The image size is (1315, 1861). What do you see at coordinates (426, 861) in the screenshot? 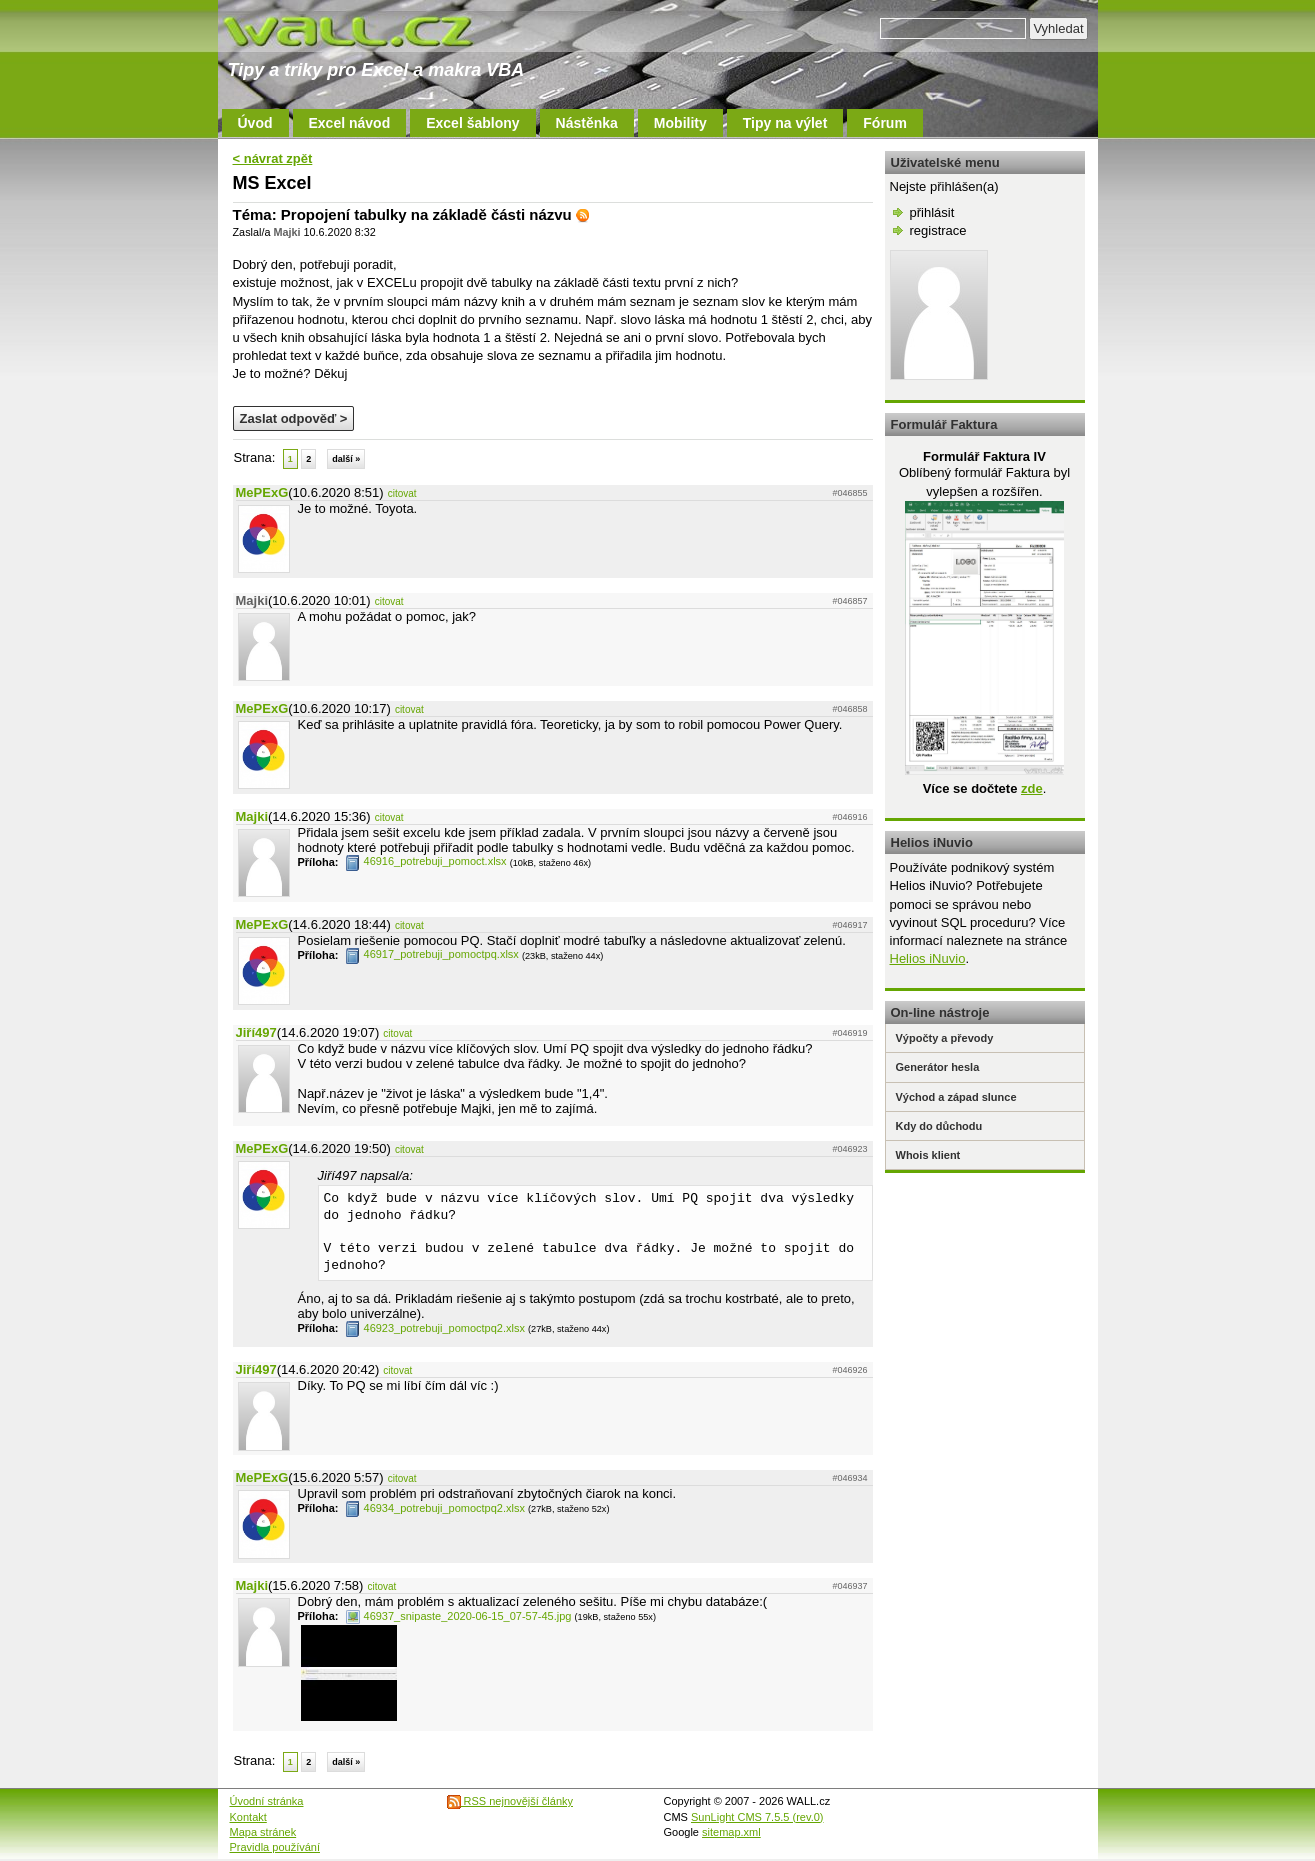
I see `46916_potrebuji_pomoct.xlsx` at bounding box center [426, 861].